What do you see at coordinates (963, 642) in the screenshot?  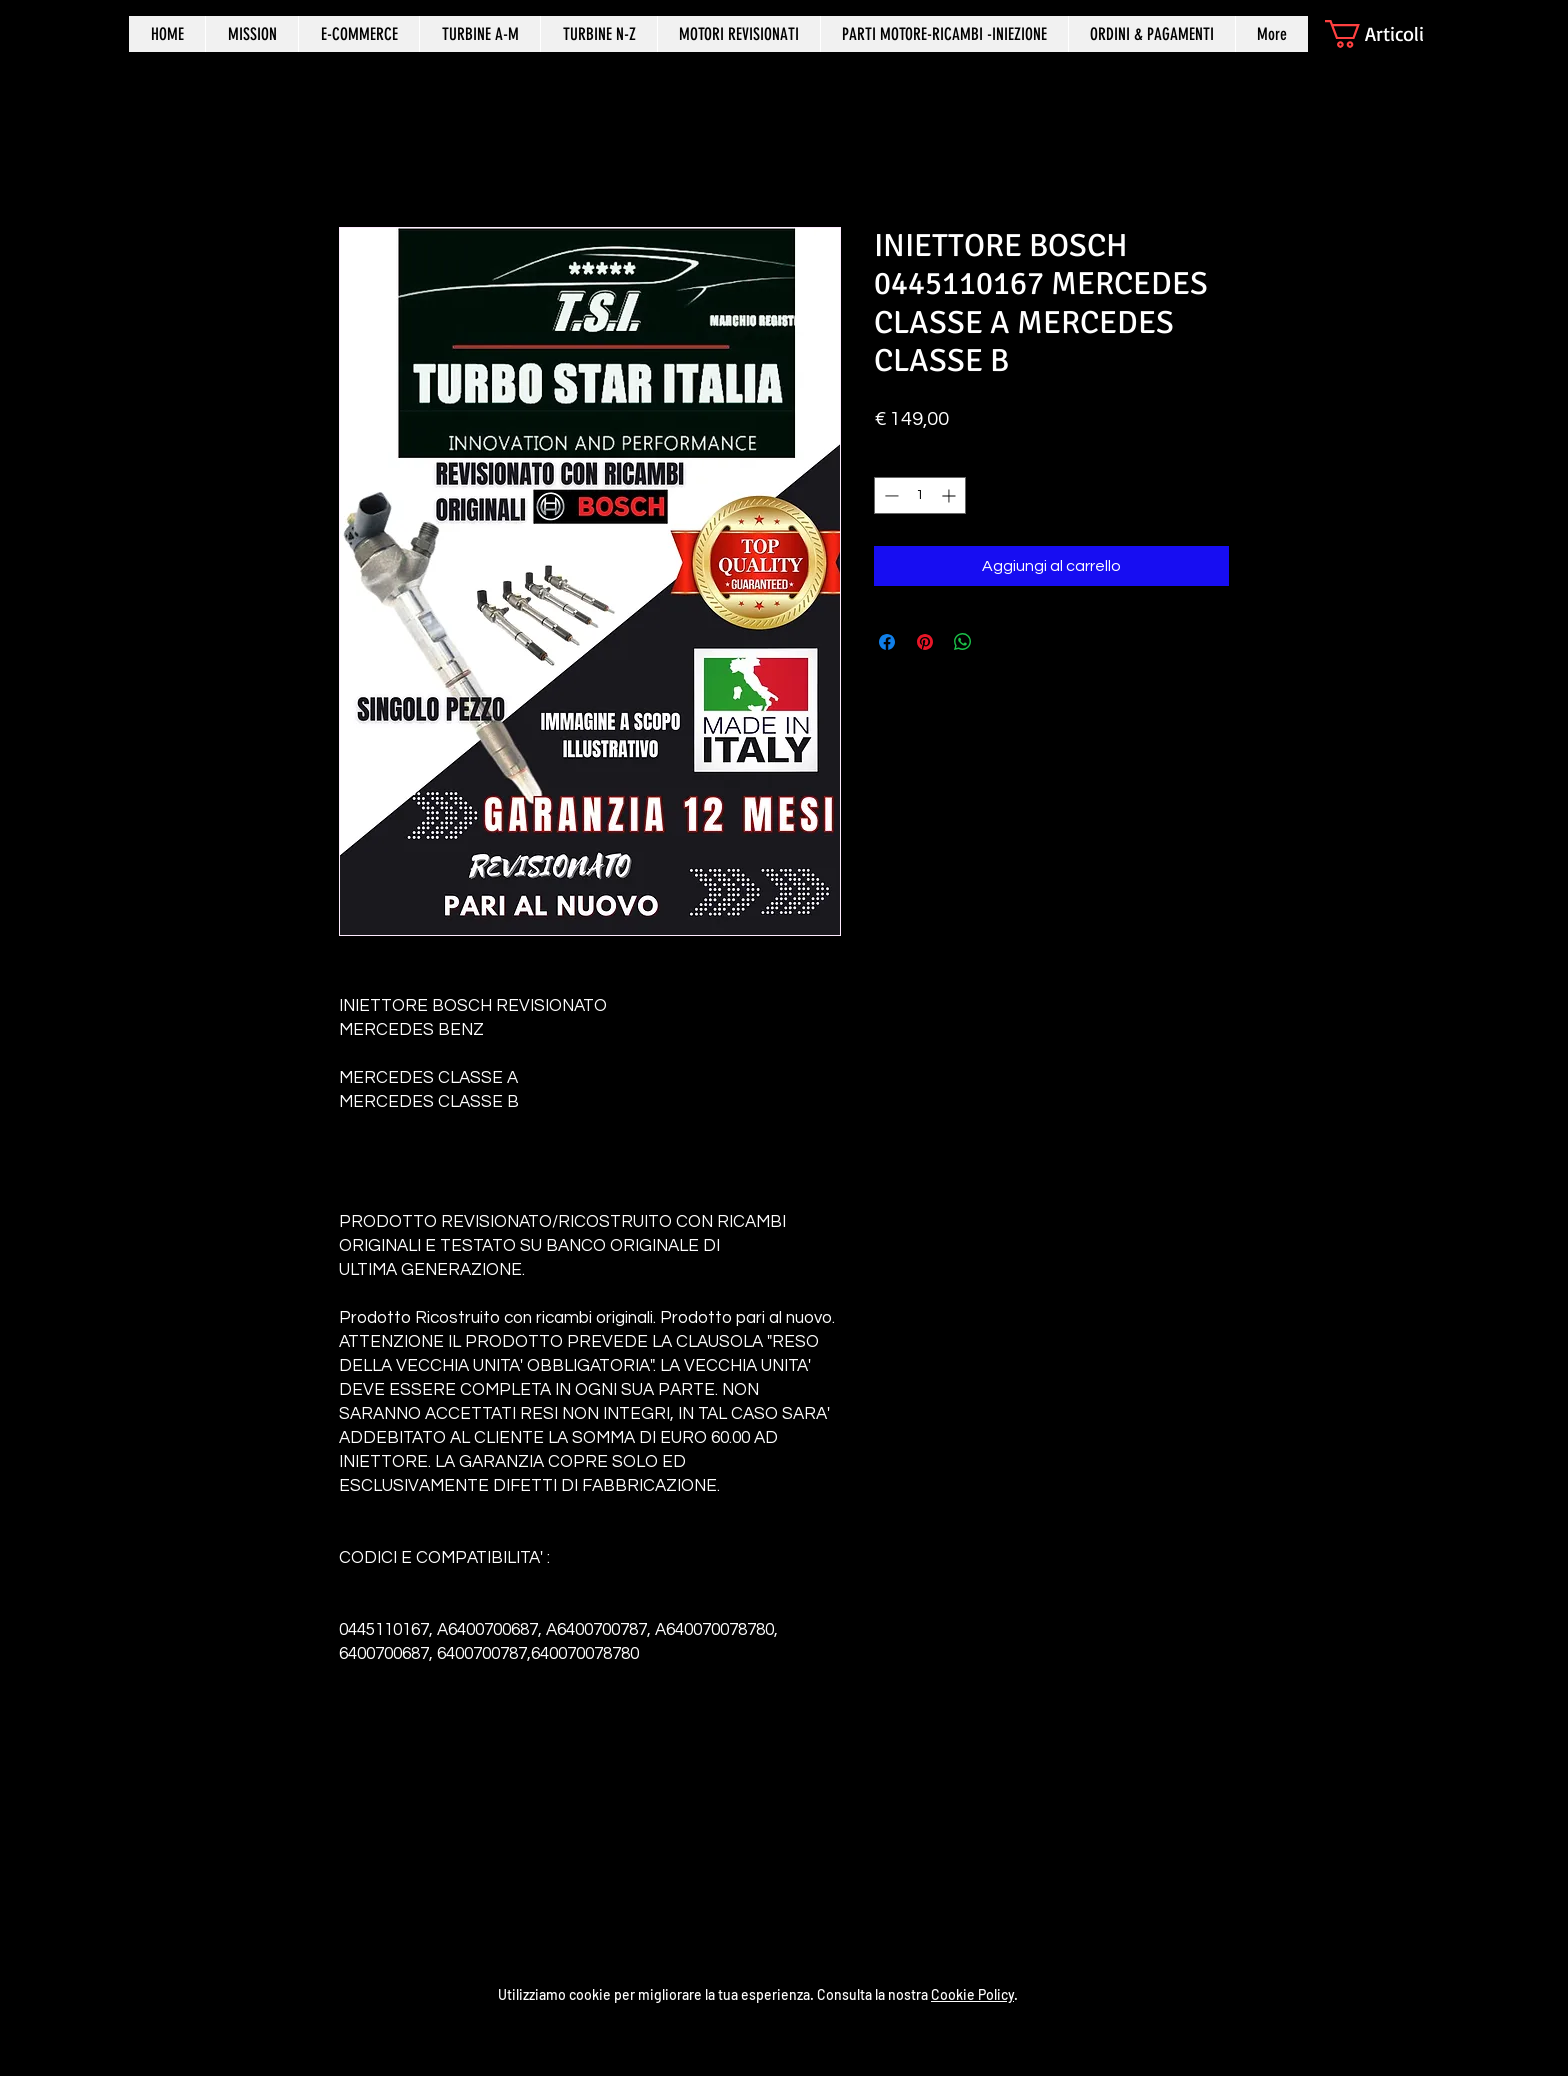 I see `[Condividi su WhatsApp]` at bounding box center [963, 642].